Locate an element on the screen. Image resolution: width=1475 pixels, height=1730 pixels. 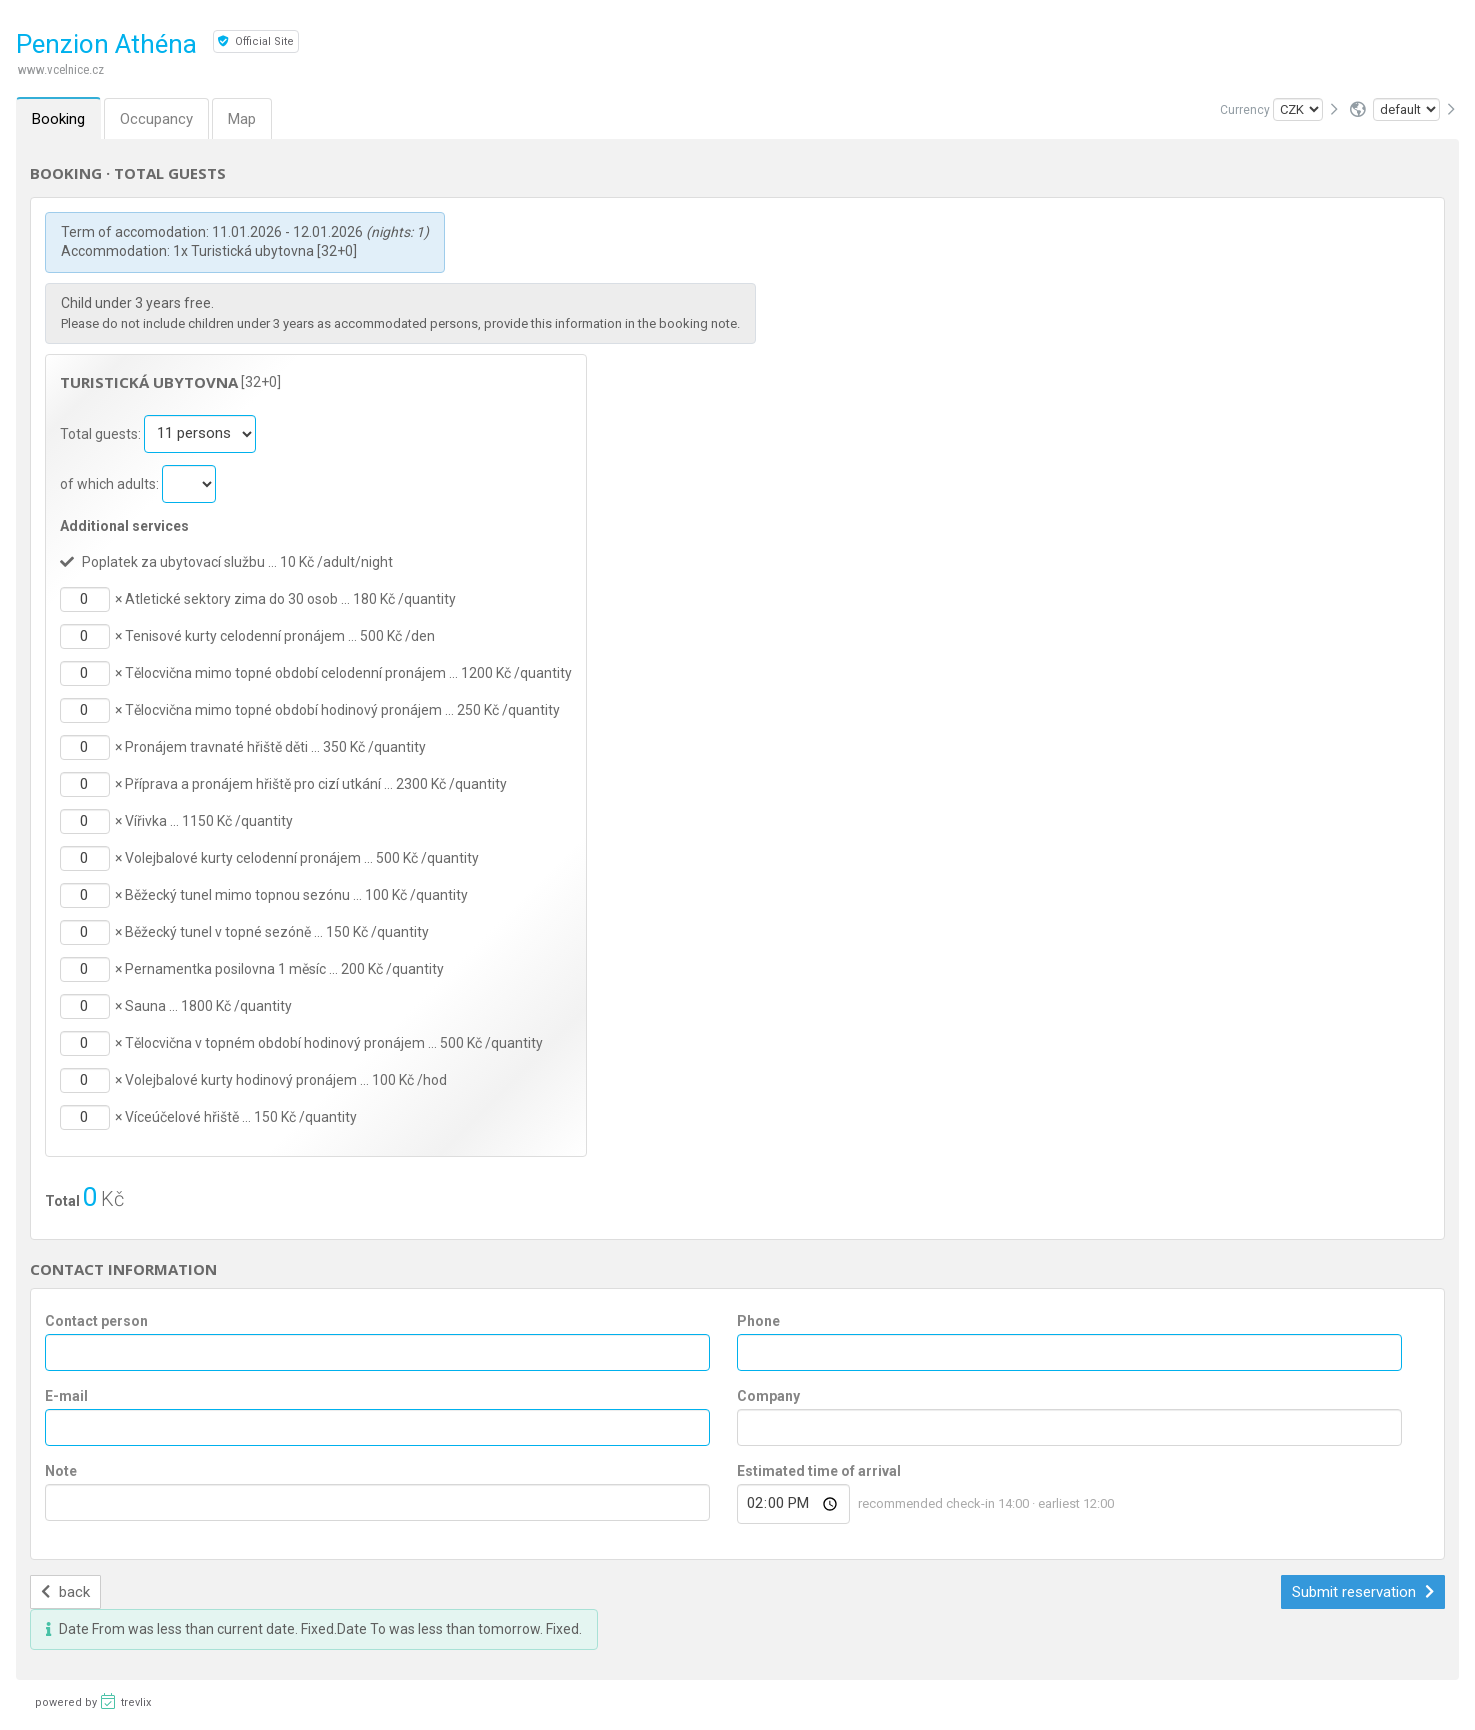
Vířivka … 1150 Kč /quantity is located at coordinates (209, 821).